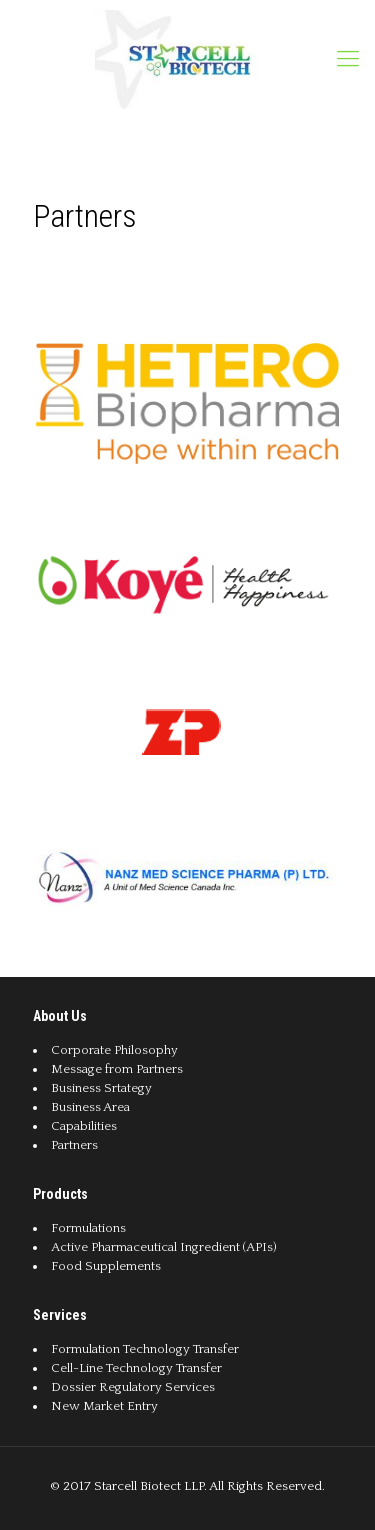  I want to click on Active Pharmaceutical Ingredient (APIs), so click(164, 1247).